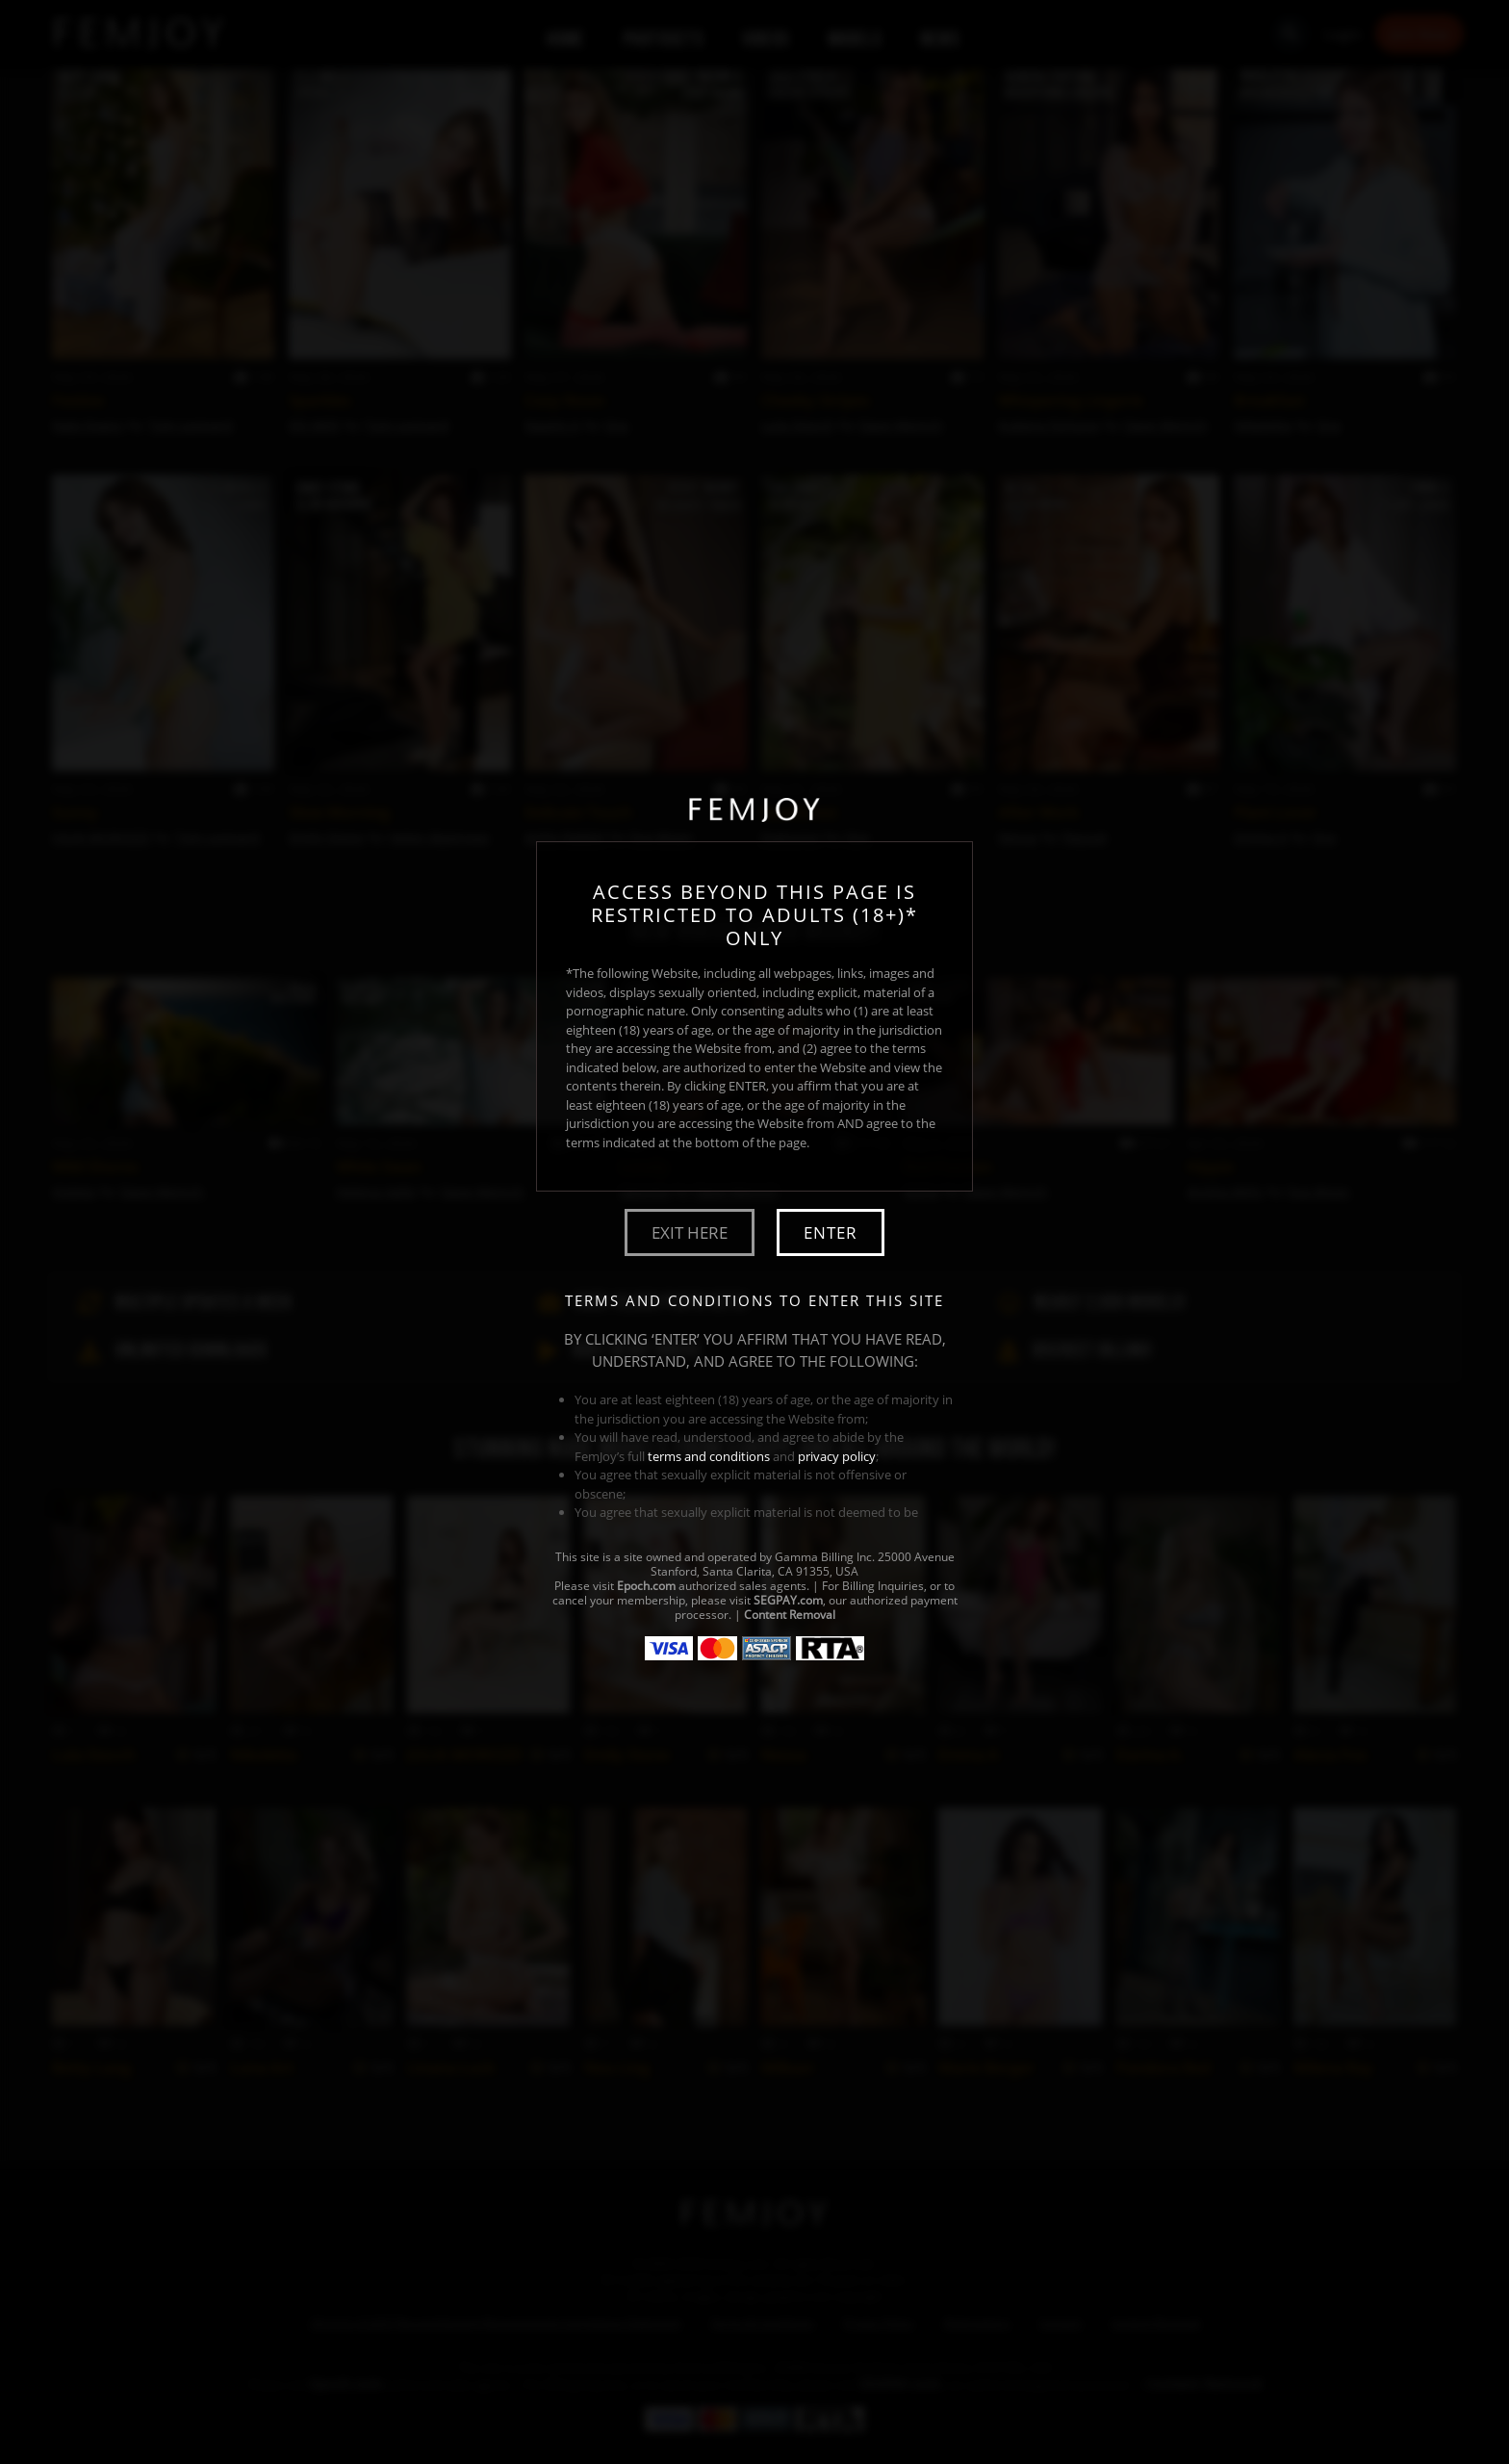 The height and width of the screenshot is (2464, 1509). I want to click on Enter, so click(830, 1232).